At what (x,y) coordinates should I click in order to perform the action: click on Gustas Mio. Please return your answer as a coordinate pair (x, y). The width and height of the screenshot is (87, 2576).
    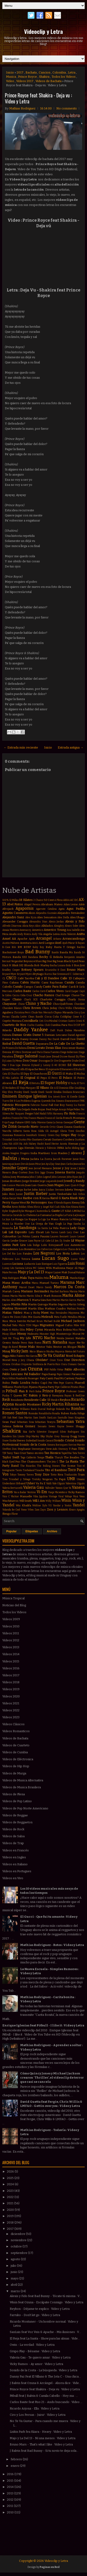
    Looking at the image, I should click on (25, 1139).